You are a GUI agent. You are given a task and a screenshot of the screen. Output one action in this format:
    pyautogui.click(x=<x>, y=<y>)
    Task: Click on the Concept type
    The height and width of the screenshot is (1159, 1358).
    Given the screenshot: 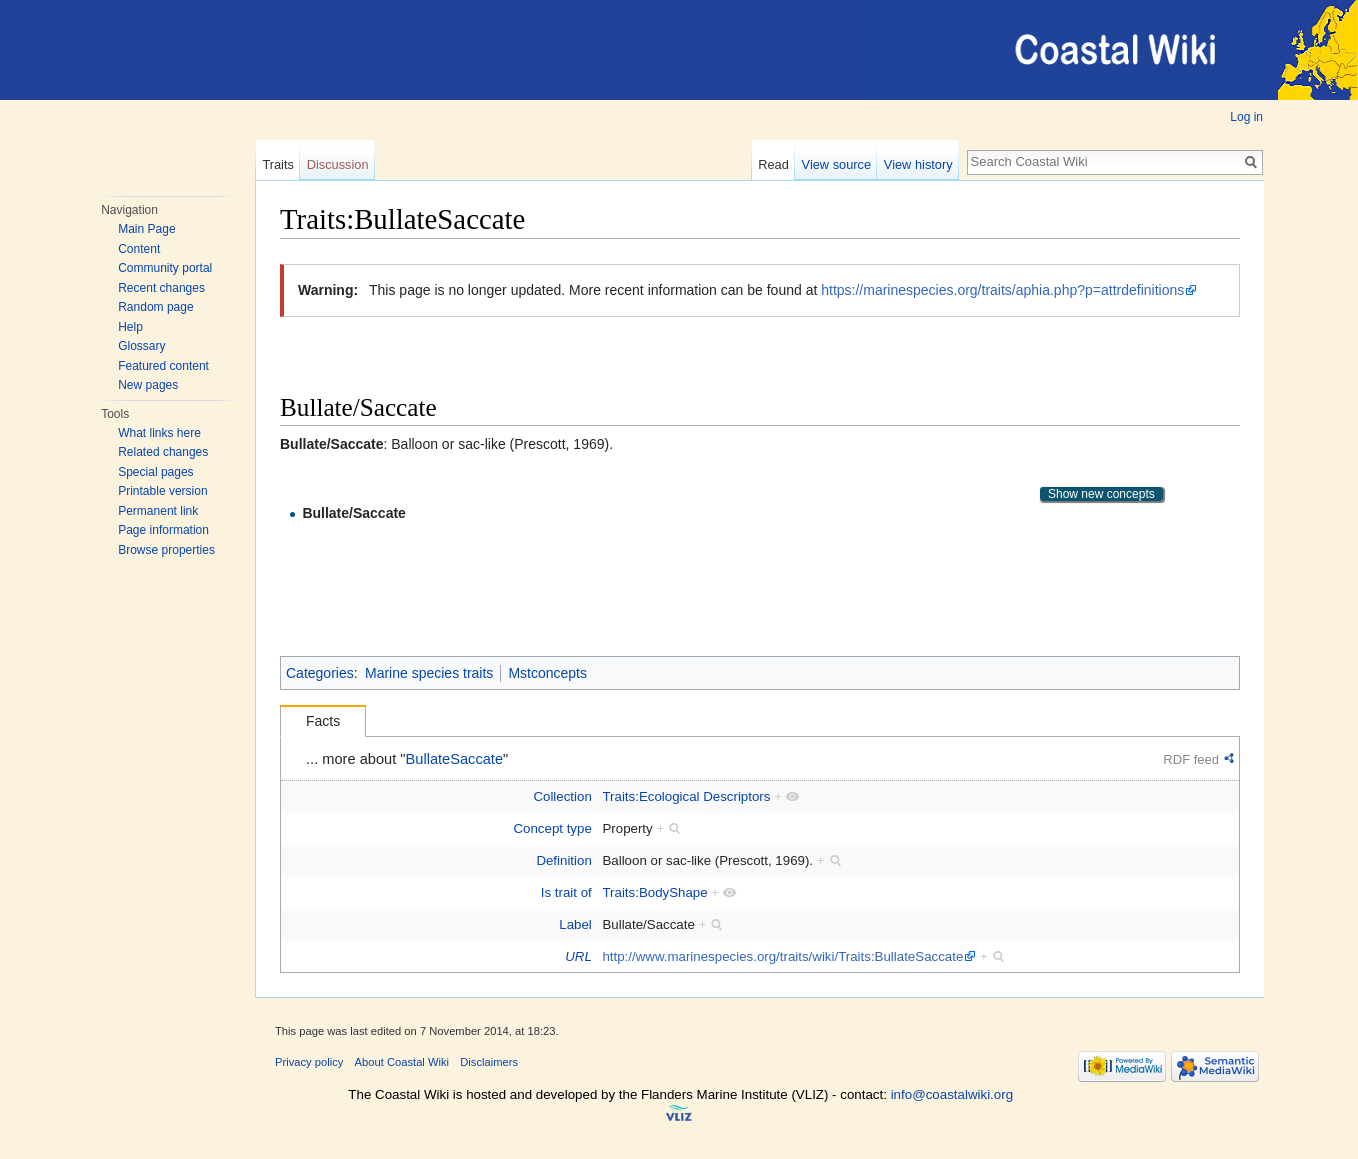 What is the action you would take?
    pyautogui.click(x=552, y=828)
    